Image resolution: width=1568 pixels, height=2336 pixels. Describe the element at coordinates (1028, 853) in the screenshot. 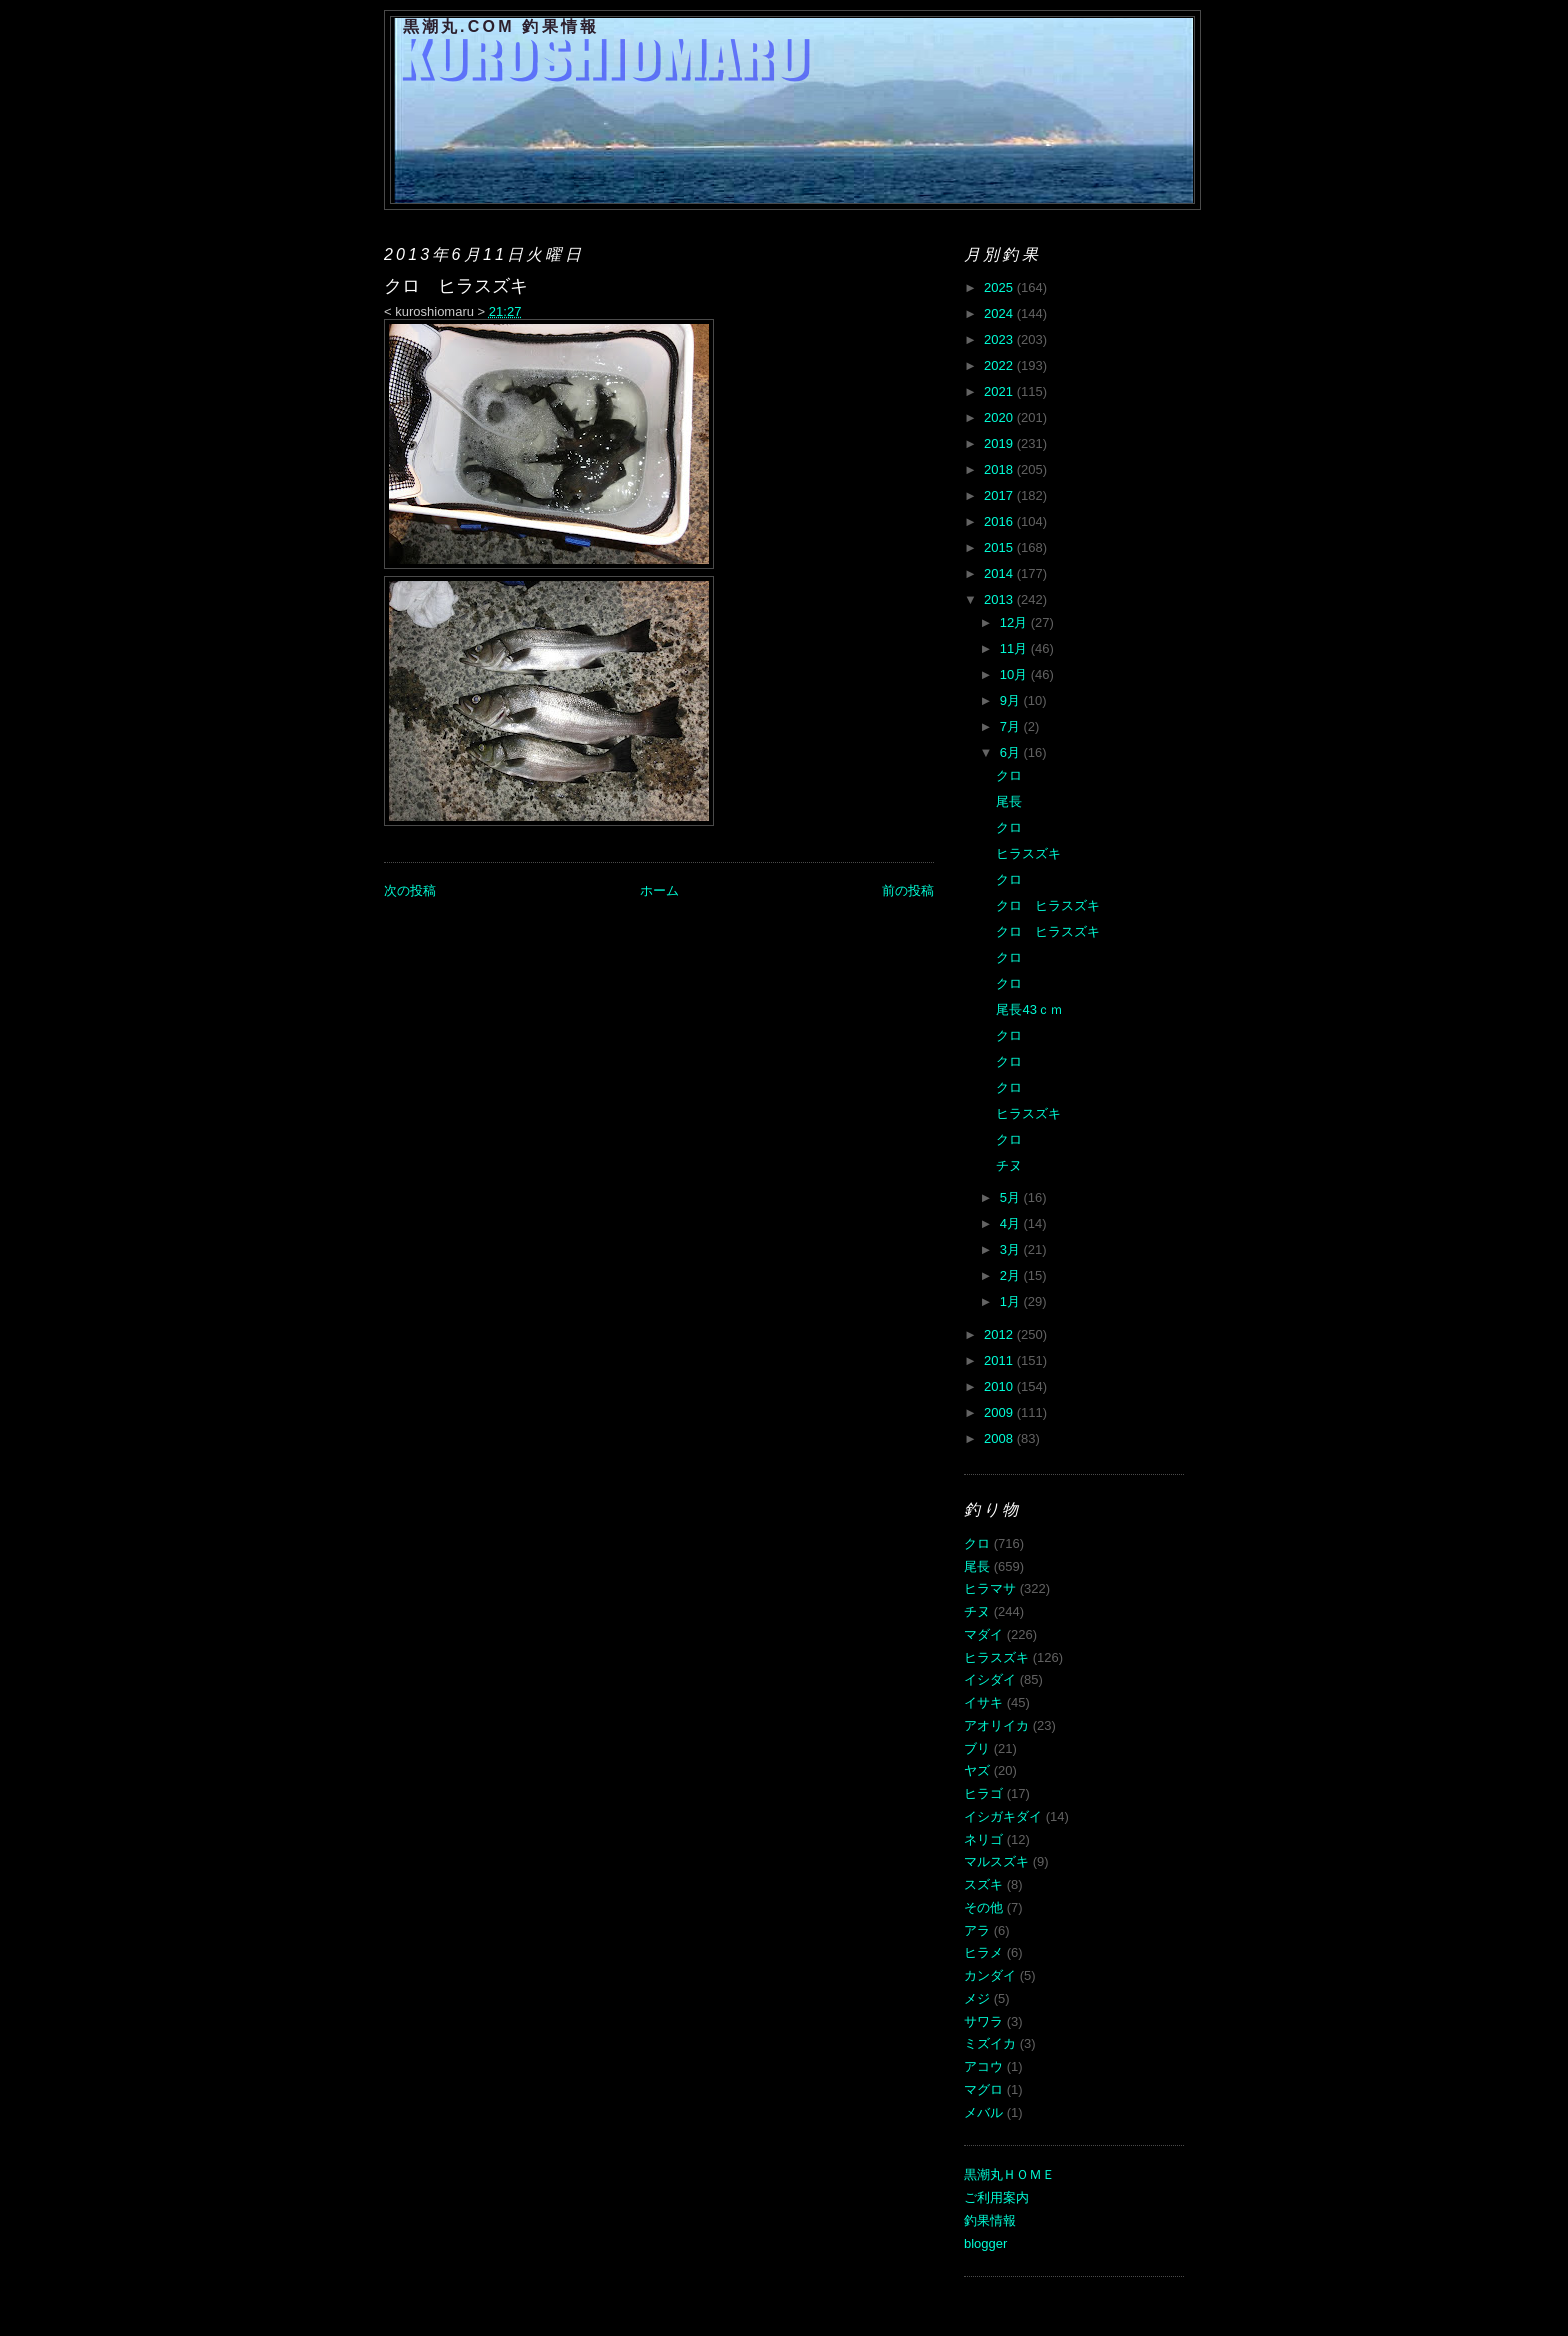

I see `ヒラスズキ` at that location.